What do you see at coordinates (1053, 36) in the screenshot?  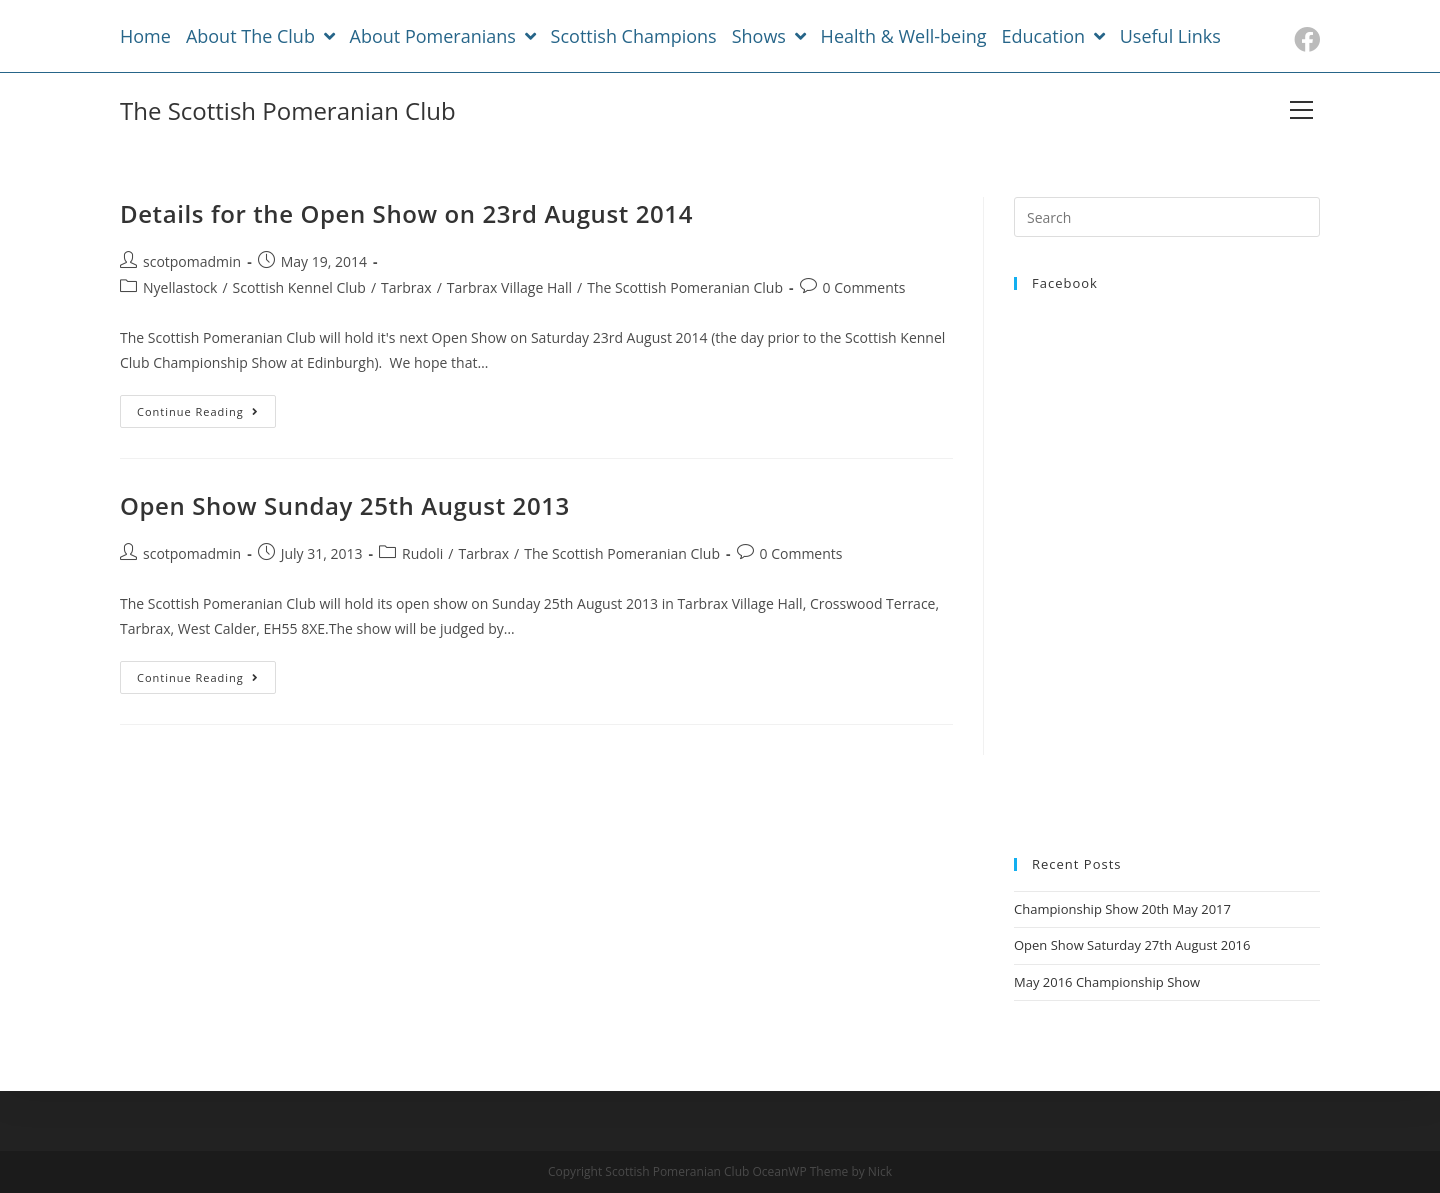 I see `Education` at bounding box center [1053, 36].